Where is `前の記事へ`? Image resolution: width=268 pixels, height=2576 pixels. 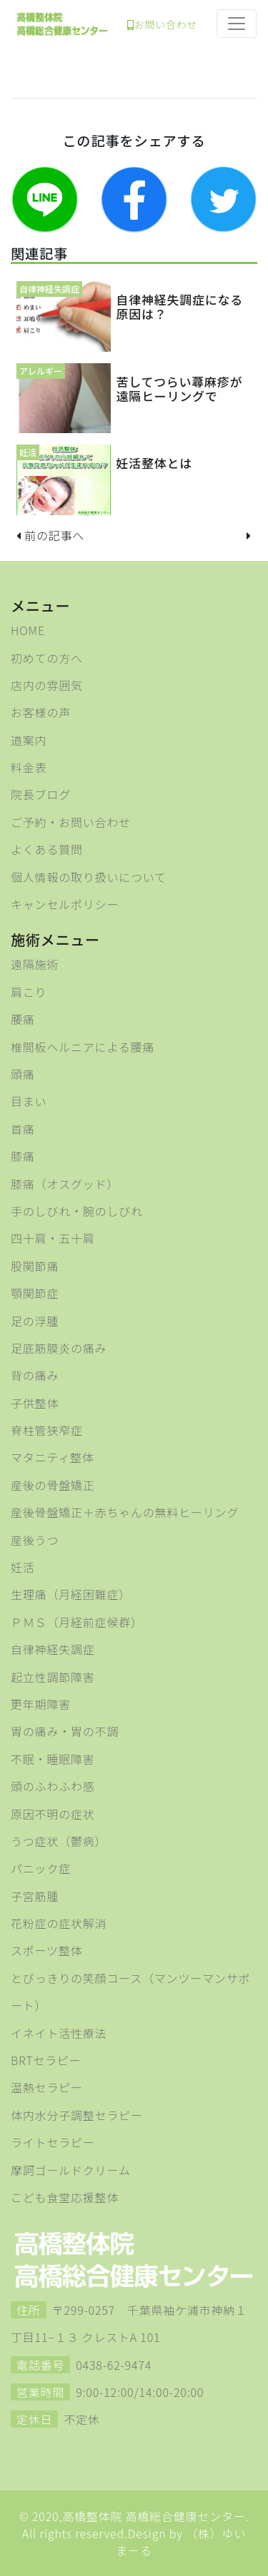 前の記事へ is located at coordinates (54, 535).